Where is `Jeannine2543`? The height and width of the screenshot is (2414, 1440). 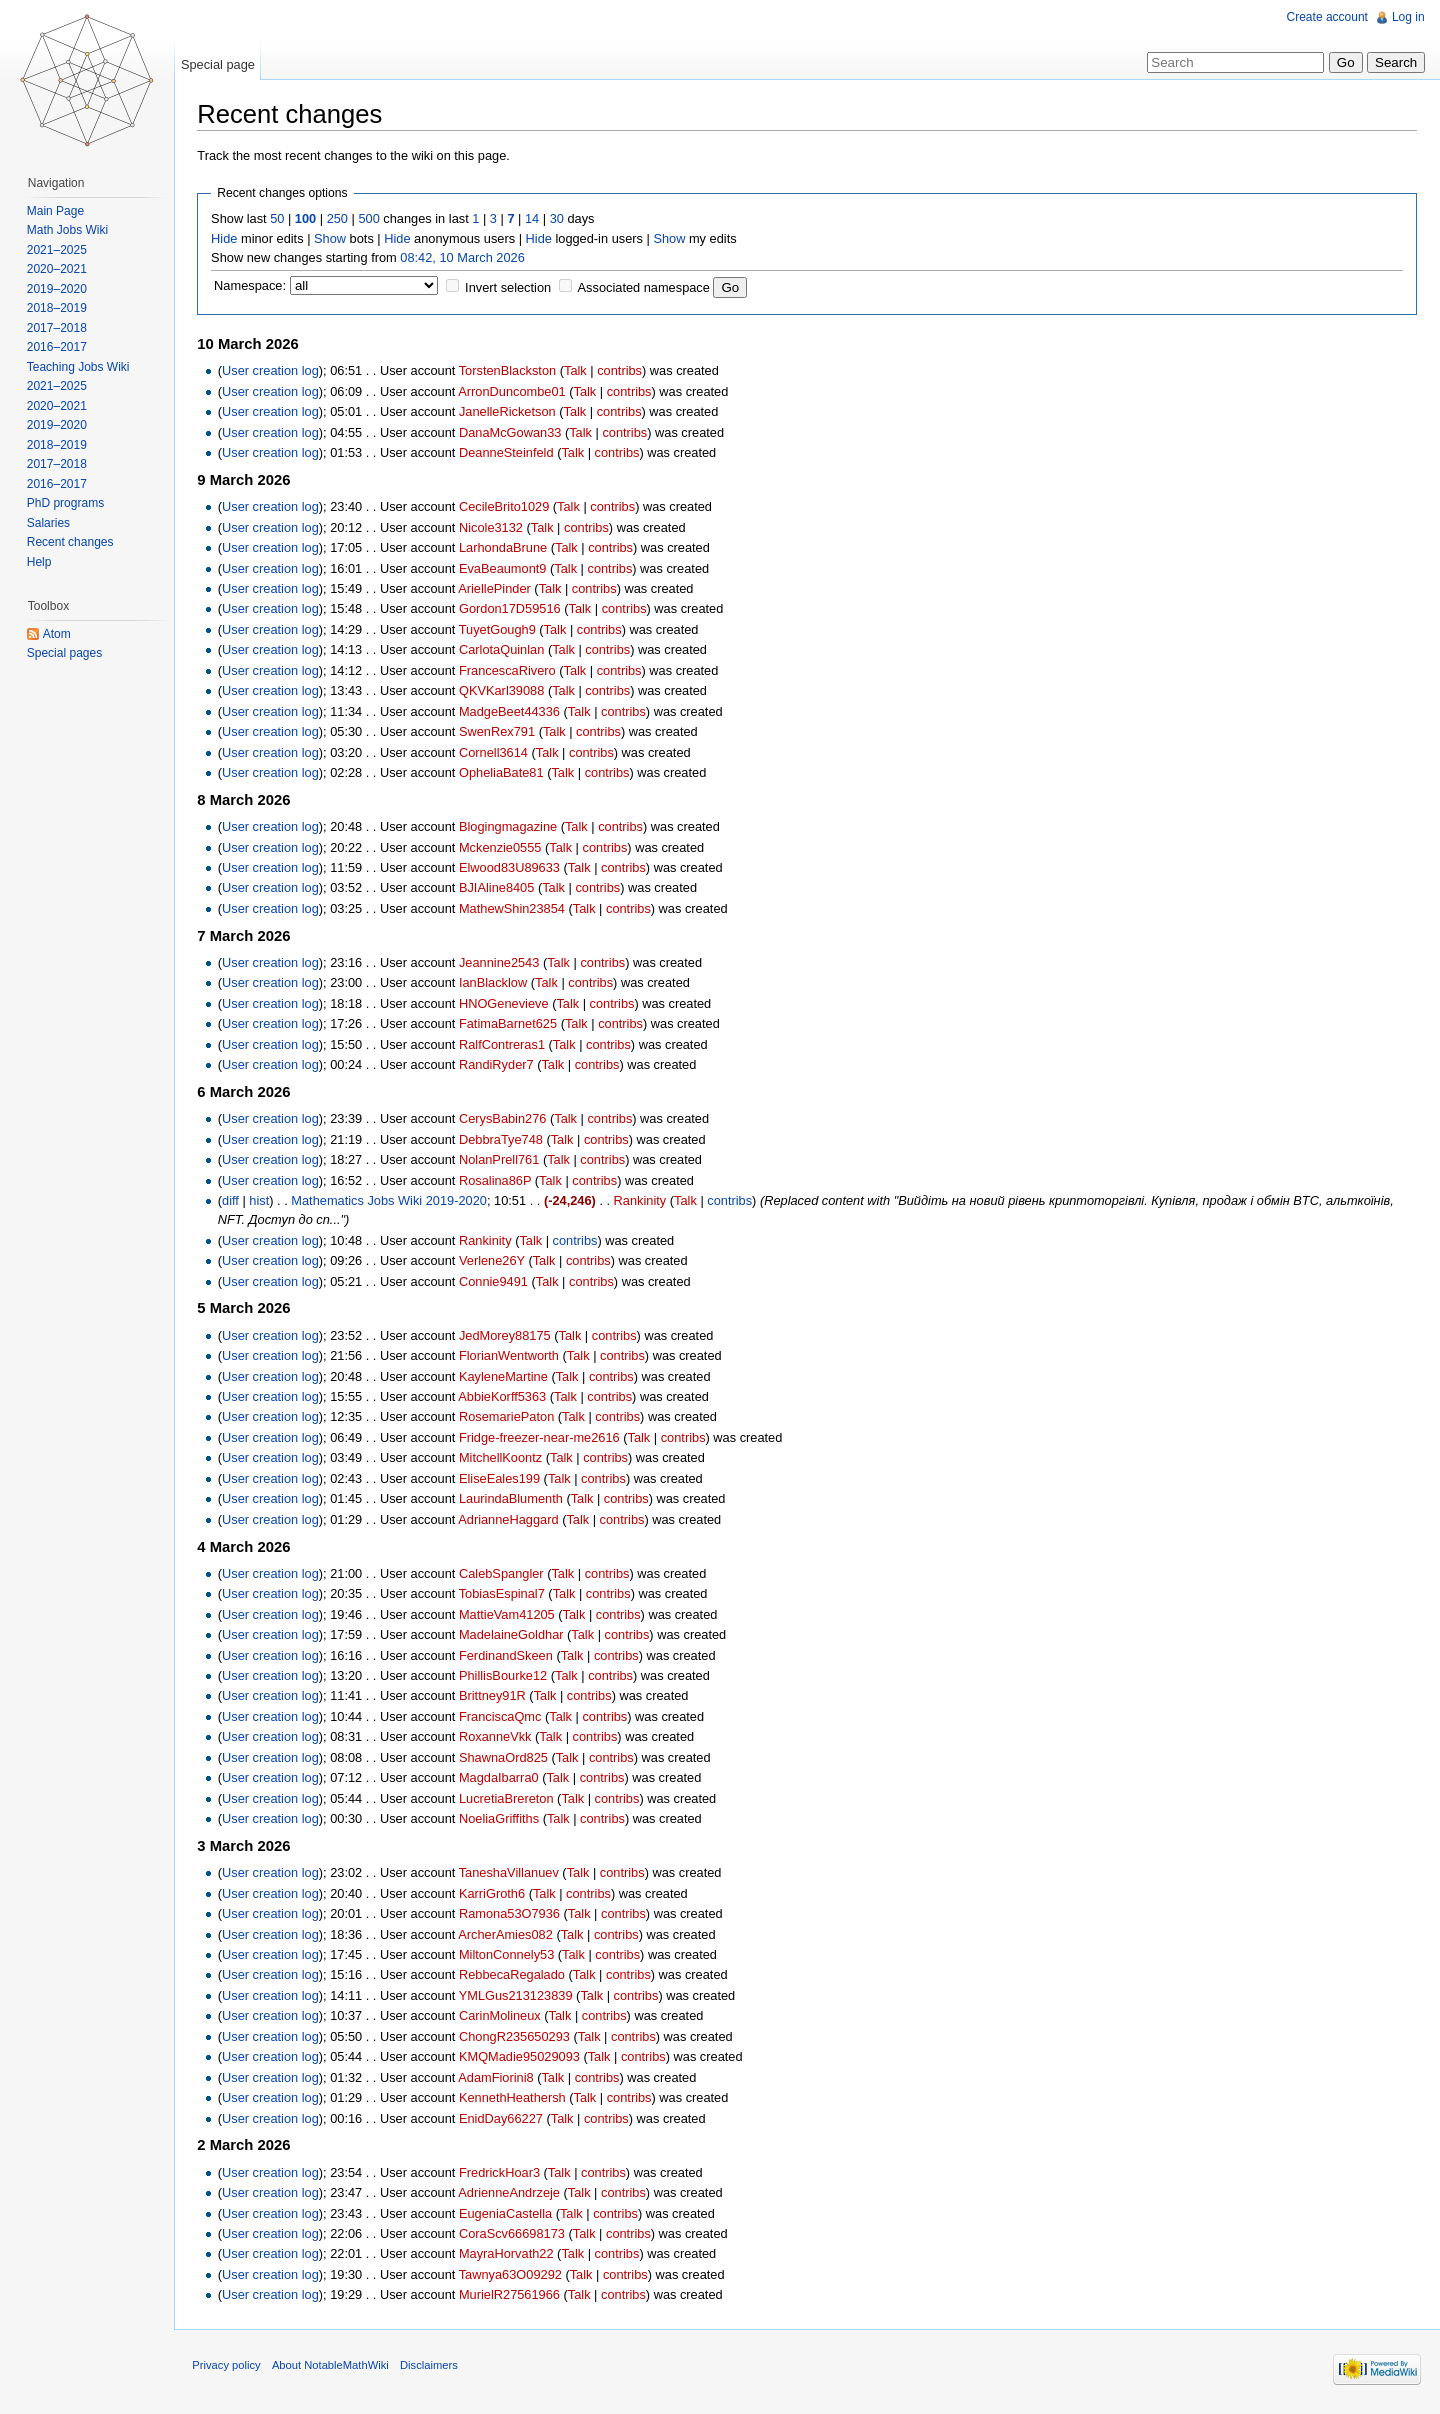
Jeannine2543 is located at coordinates (503, 963).